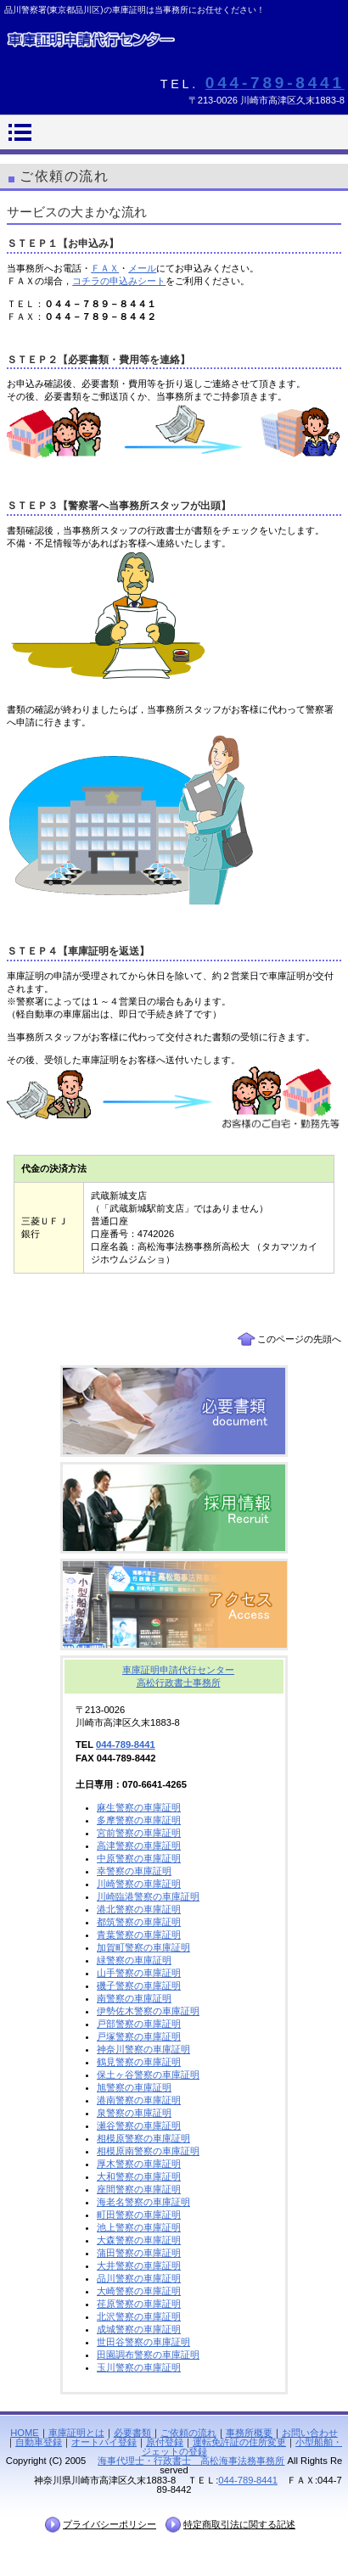 This screenshot has width=348, height=2576. I want to click on 南警察の車庫証明, so click(134, 1998).